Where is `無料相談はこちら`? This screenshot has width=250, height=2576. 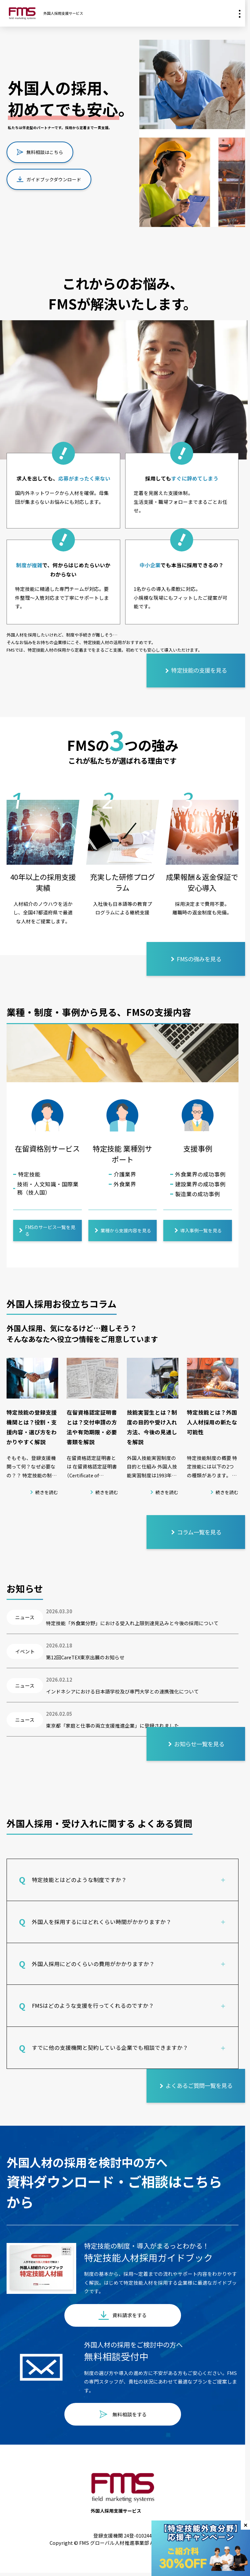 無料相談はこちら is located at coordinates (40, 152).